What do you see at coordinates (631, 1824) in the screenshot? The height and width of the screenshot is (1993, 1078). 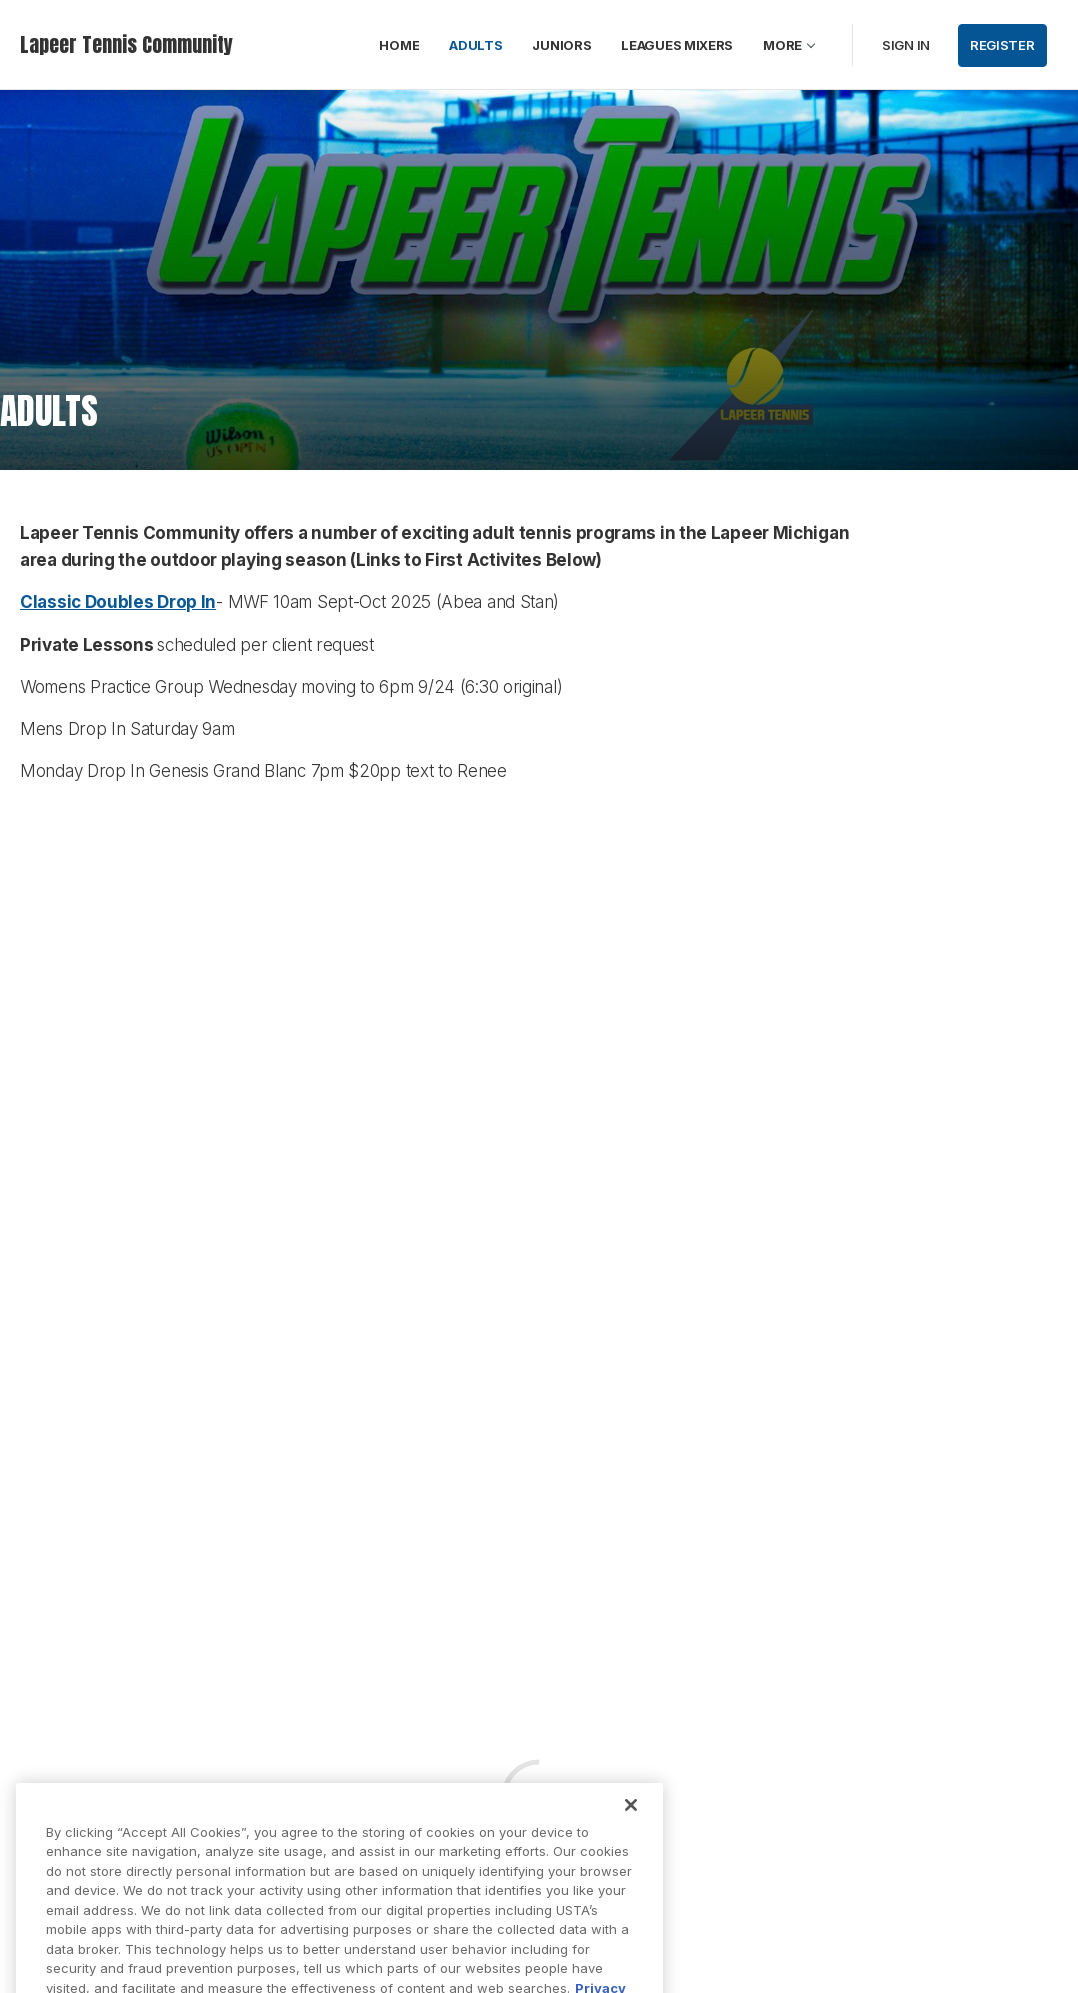 I see `[Close]` at bounding box center [631, 1824].